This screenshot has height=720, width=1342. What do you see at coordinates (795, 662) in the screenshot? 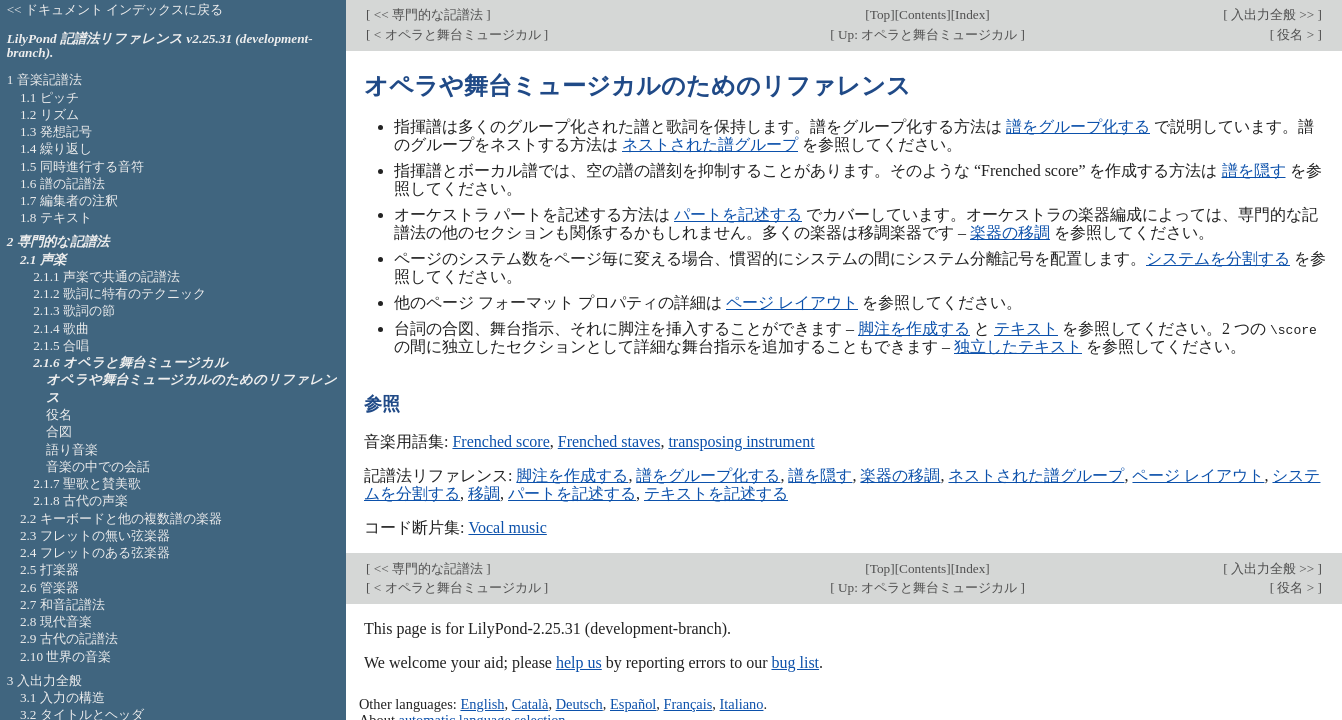
I see `bug list` at bounding box center [795, 662].